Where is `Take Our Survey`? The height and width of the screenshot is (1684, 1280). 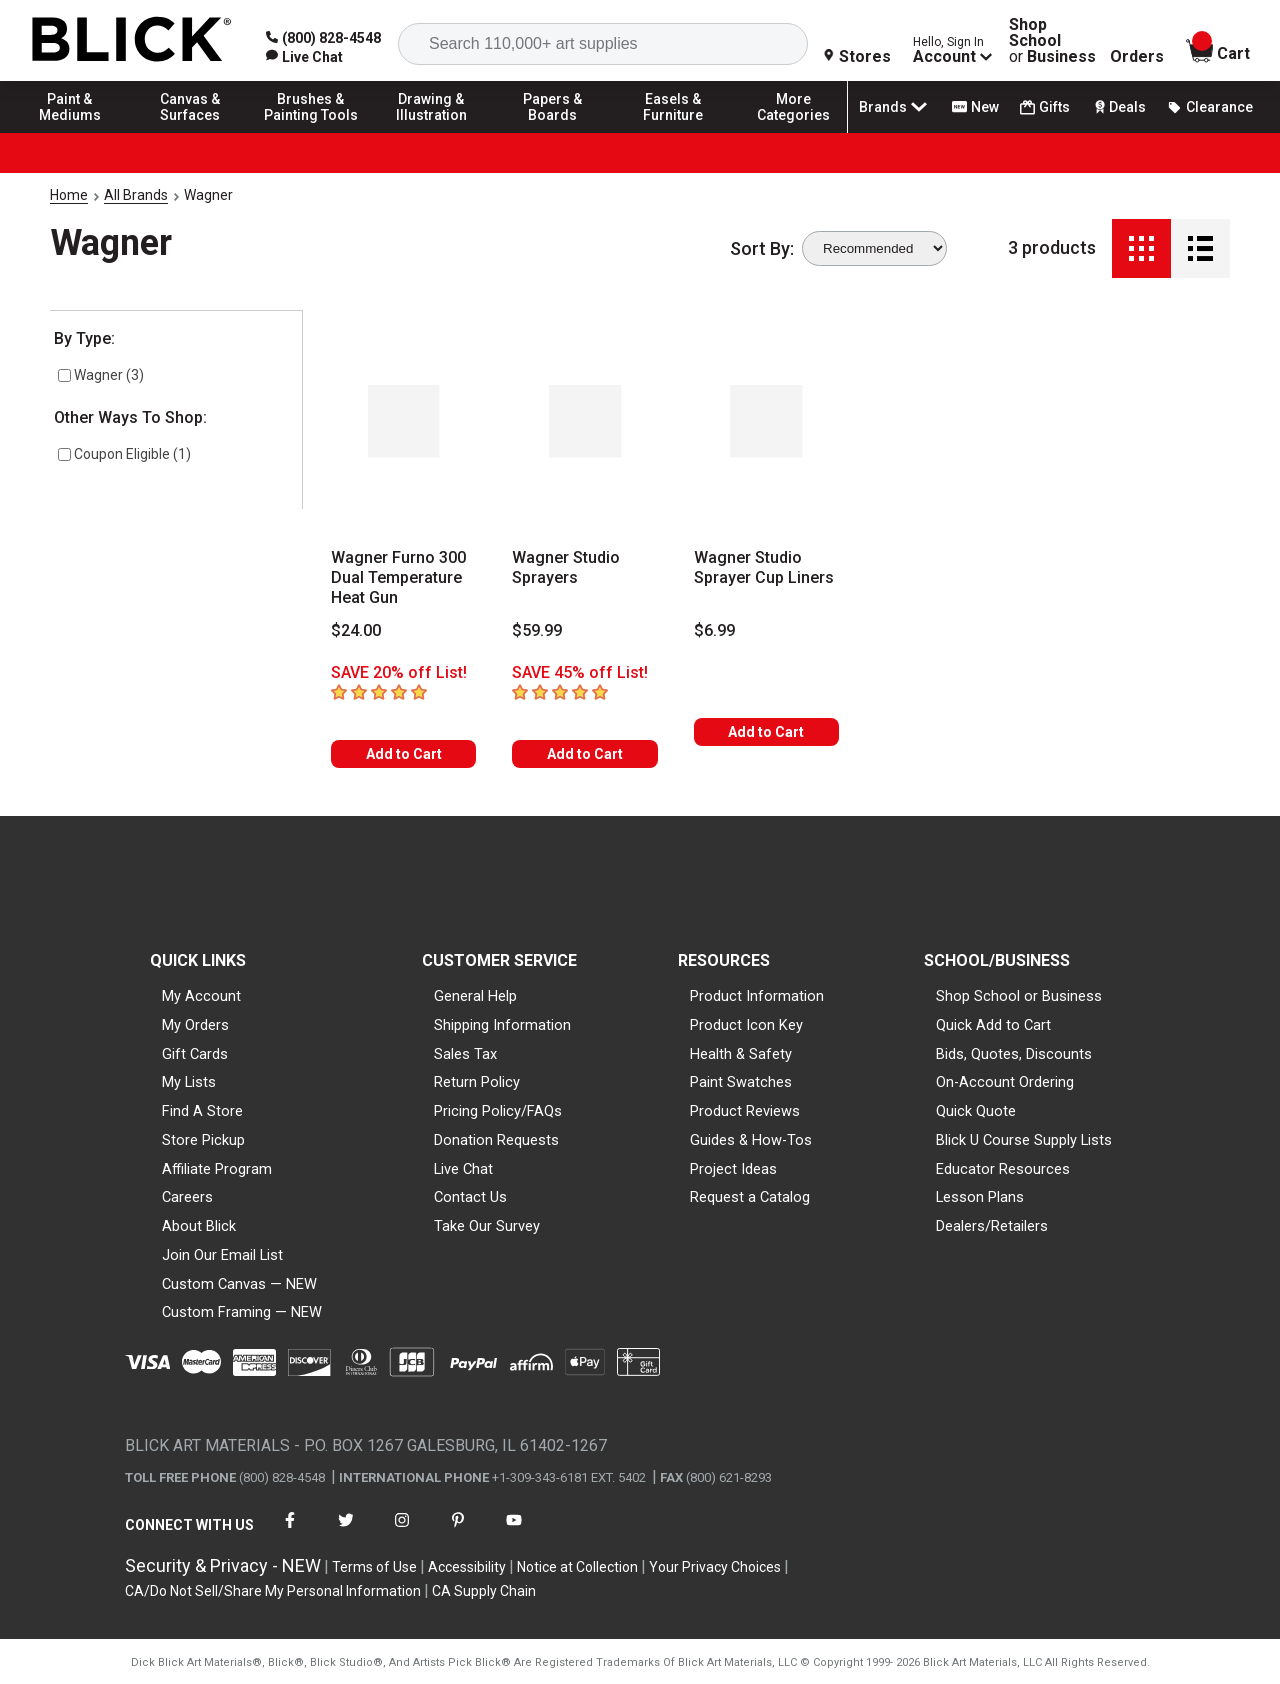
Take Our Survey is located at coordinates (487, 1226).